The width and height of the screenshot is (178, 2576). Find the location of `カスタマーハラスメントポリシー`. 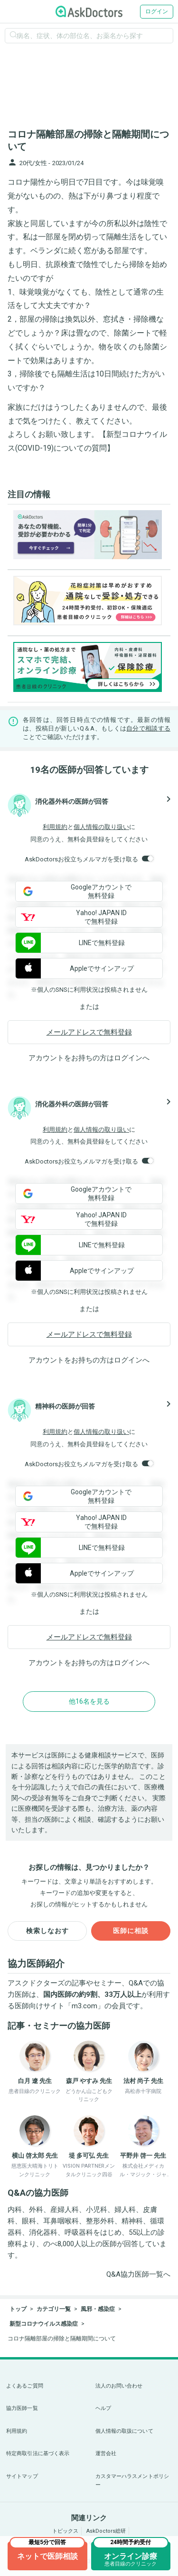

カスタマーハラスメントポリシー is located at coordinates (132, 2480).